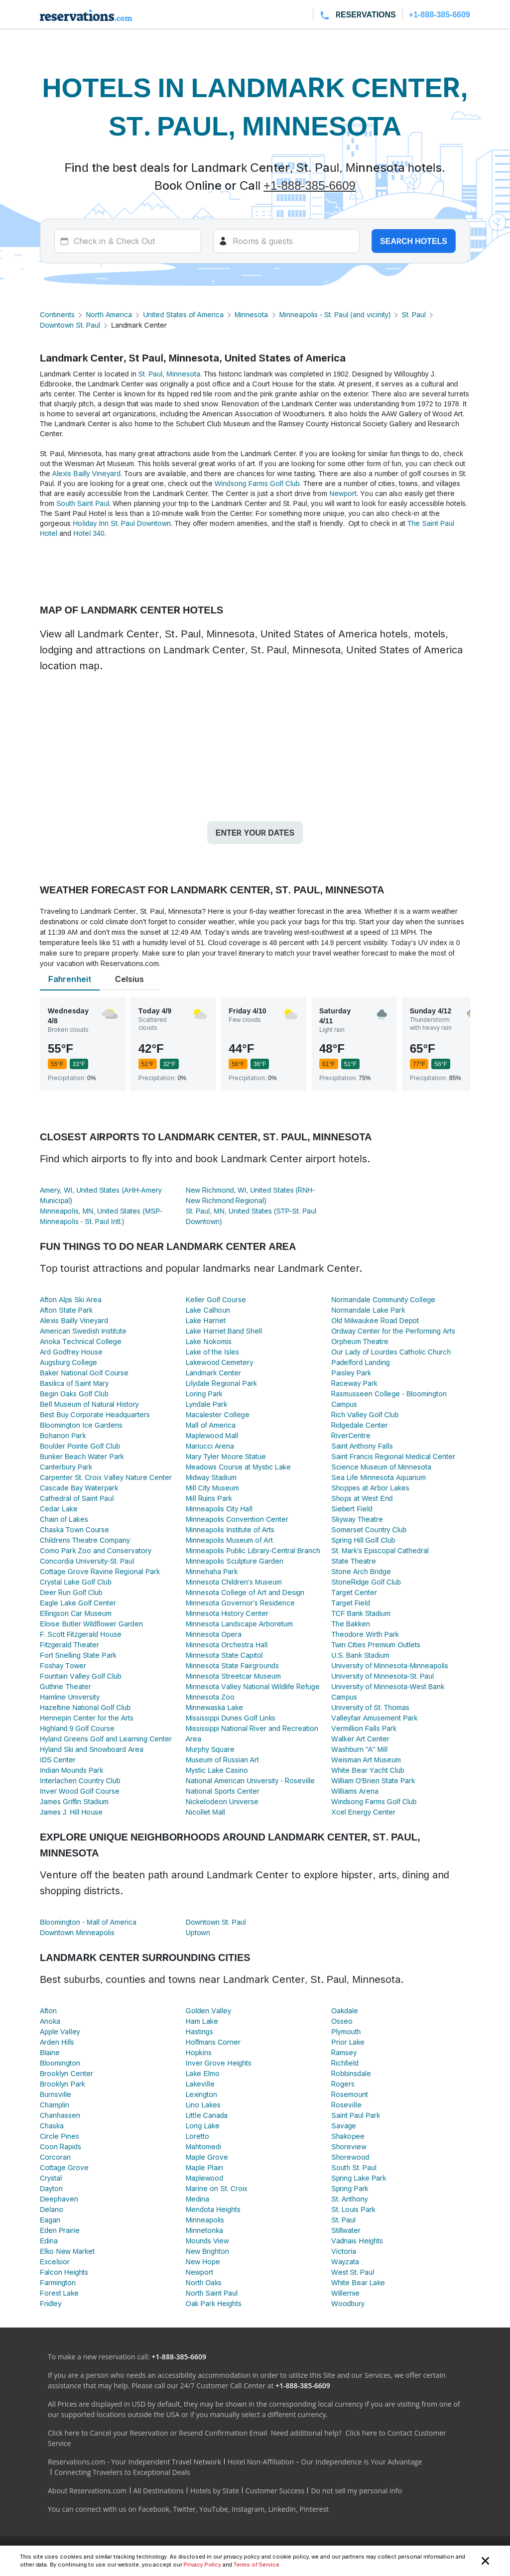 The width and height of the screenshot is (510, 2576). Describe the element at coordinates (207, 2115) in the screenshot. I see `Little Canada` at that location.